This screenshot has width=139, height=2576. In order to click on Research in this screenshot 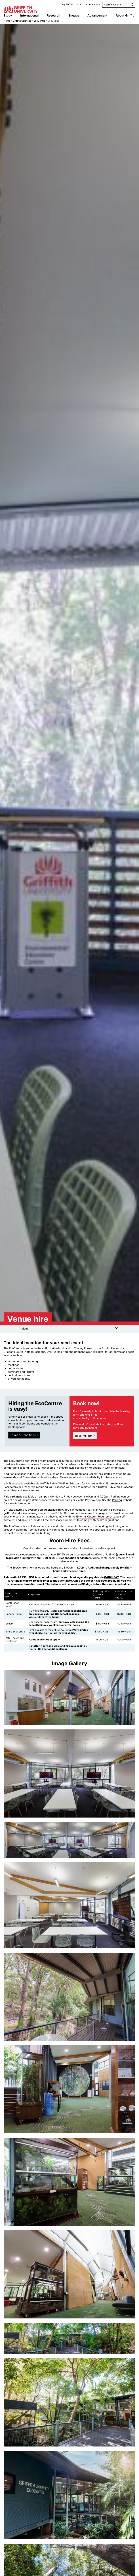, I will do `click(53, 15)`.